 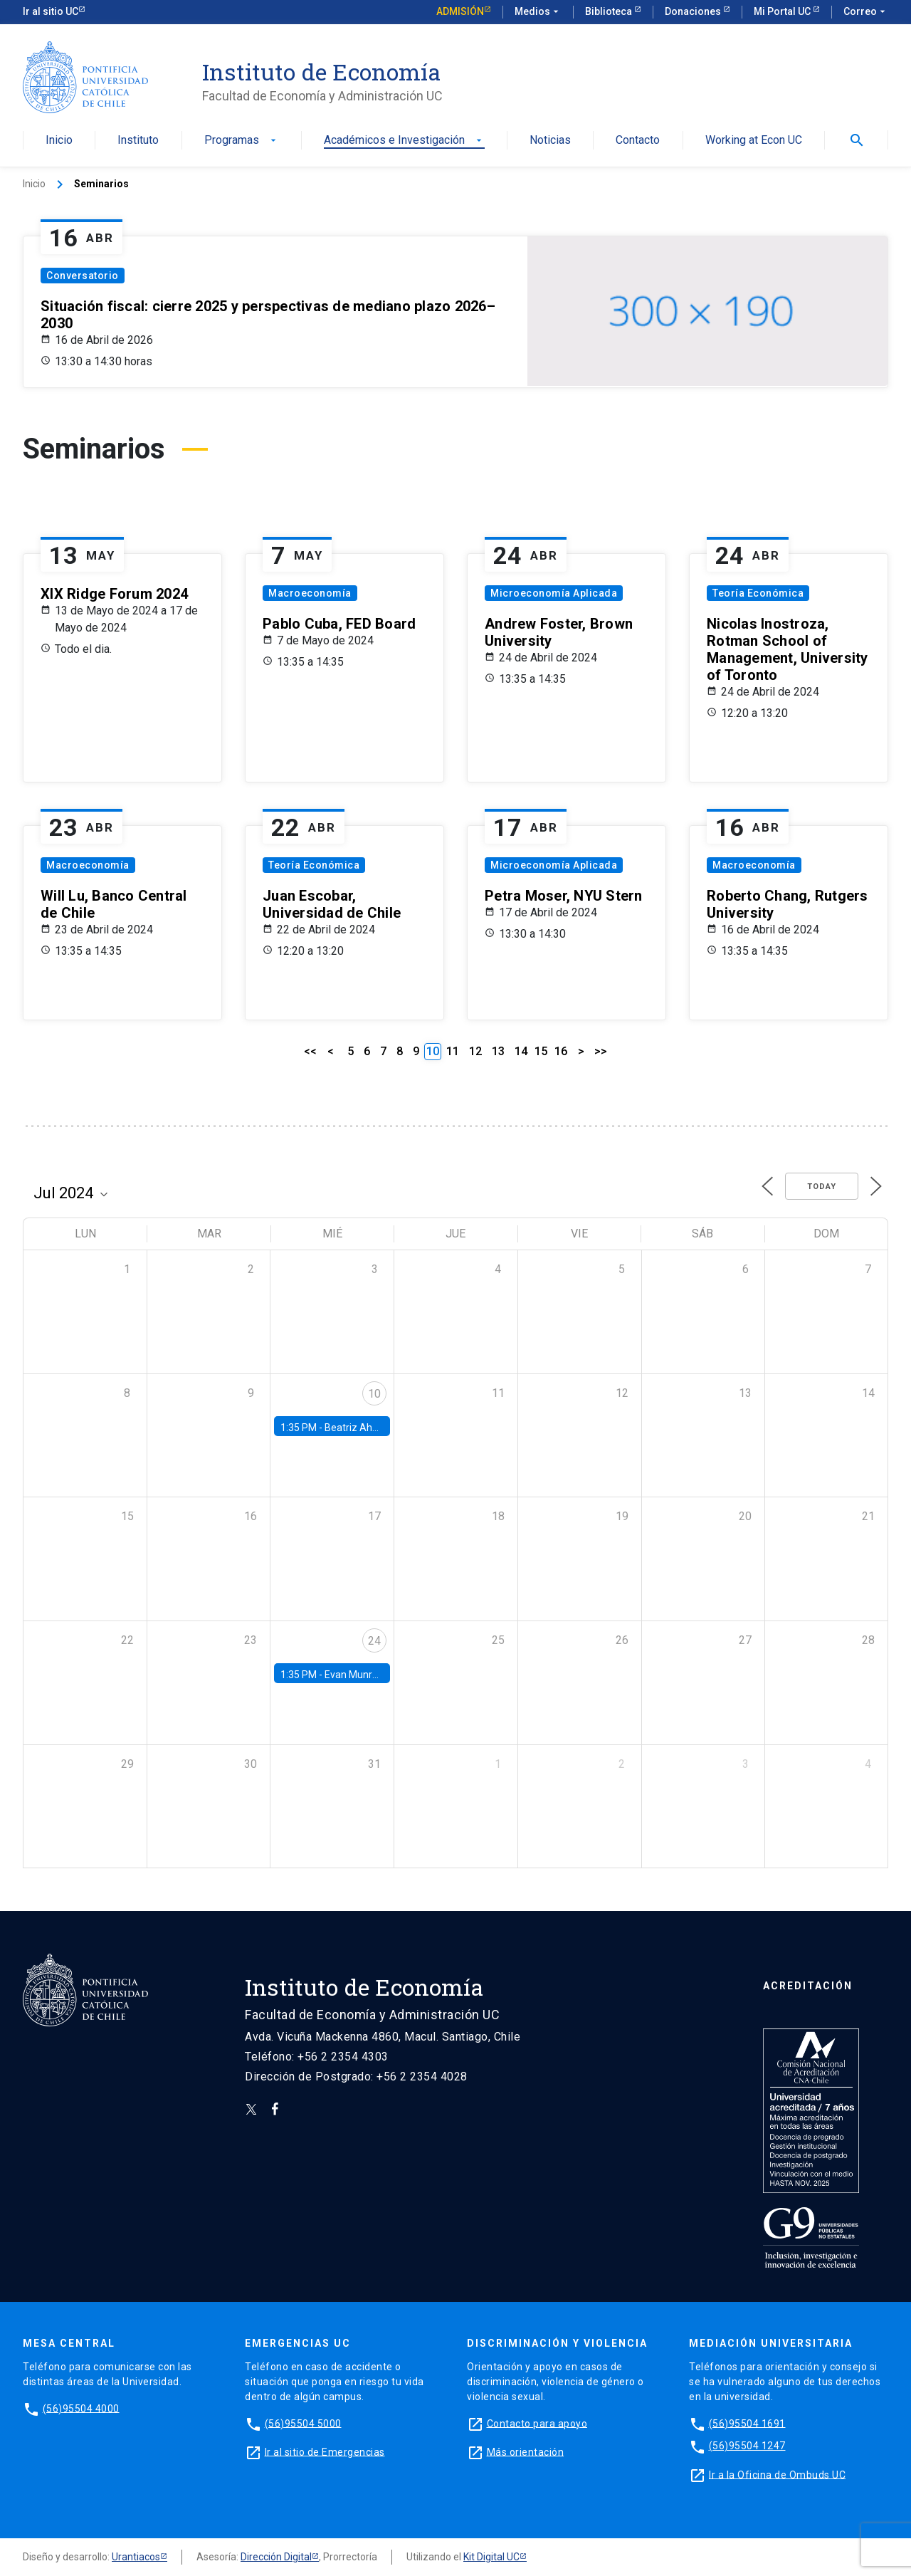 I want to click on (56)95504 5000, so click(x=303, y=2423).